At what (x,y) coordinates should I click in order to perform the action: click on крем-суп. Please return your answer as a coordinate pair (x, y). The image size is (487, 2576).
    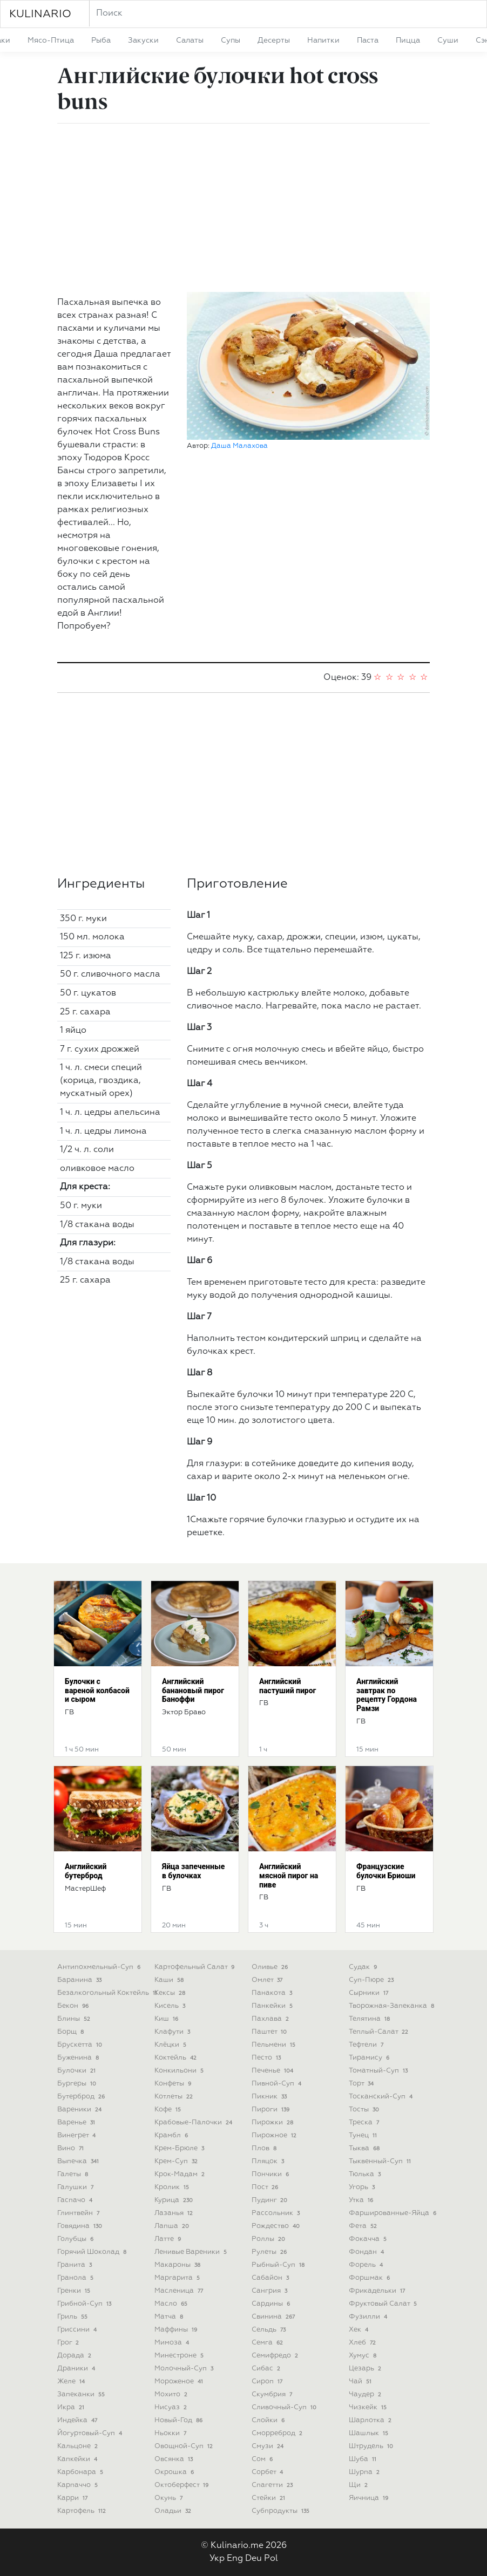
    Looking at the image, I should click on (177, 2161).